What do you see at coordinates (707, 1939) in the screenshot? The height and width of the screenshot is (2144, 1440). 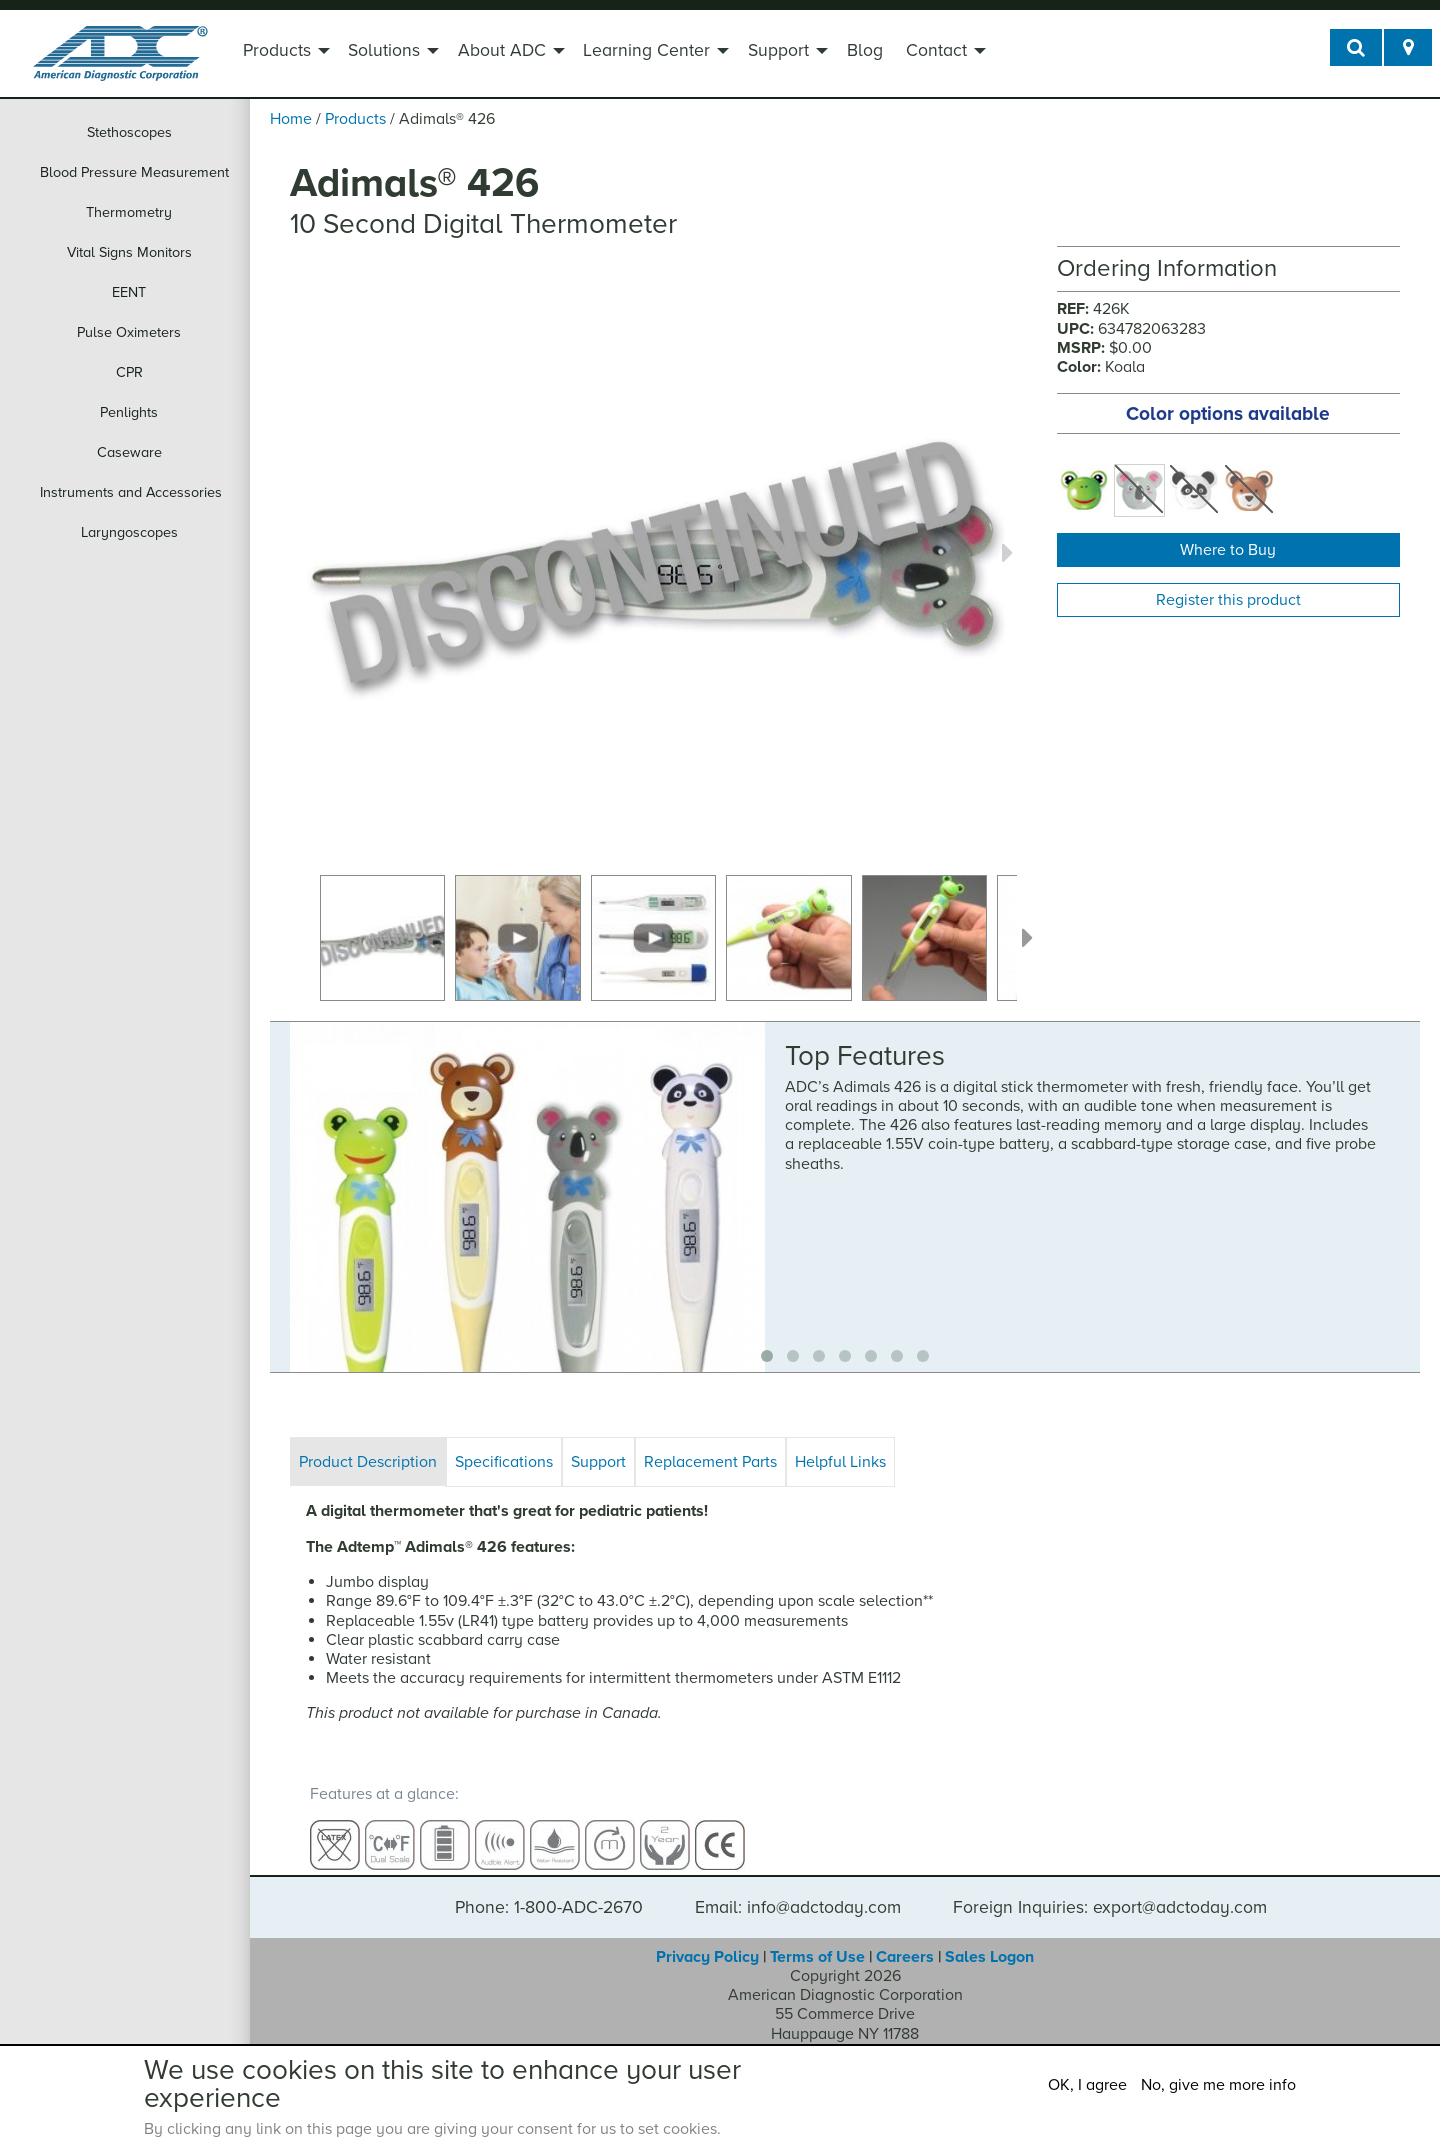 I see `Privacy Policy` at bounding box center [707, 1939].